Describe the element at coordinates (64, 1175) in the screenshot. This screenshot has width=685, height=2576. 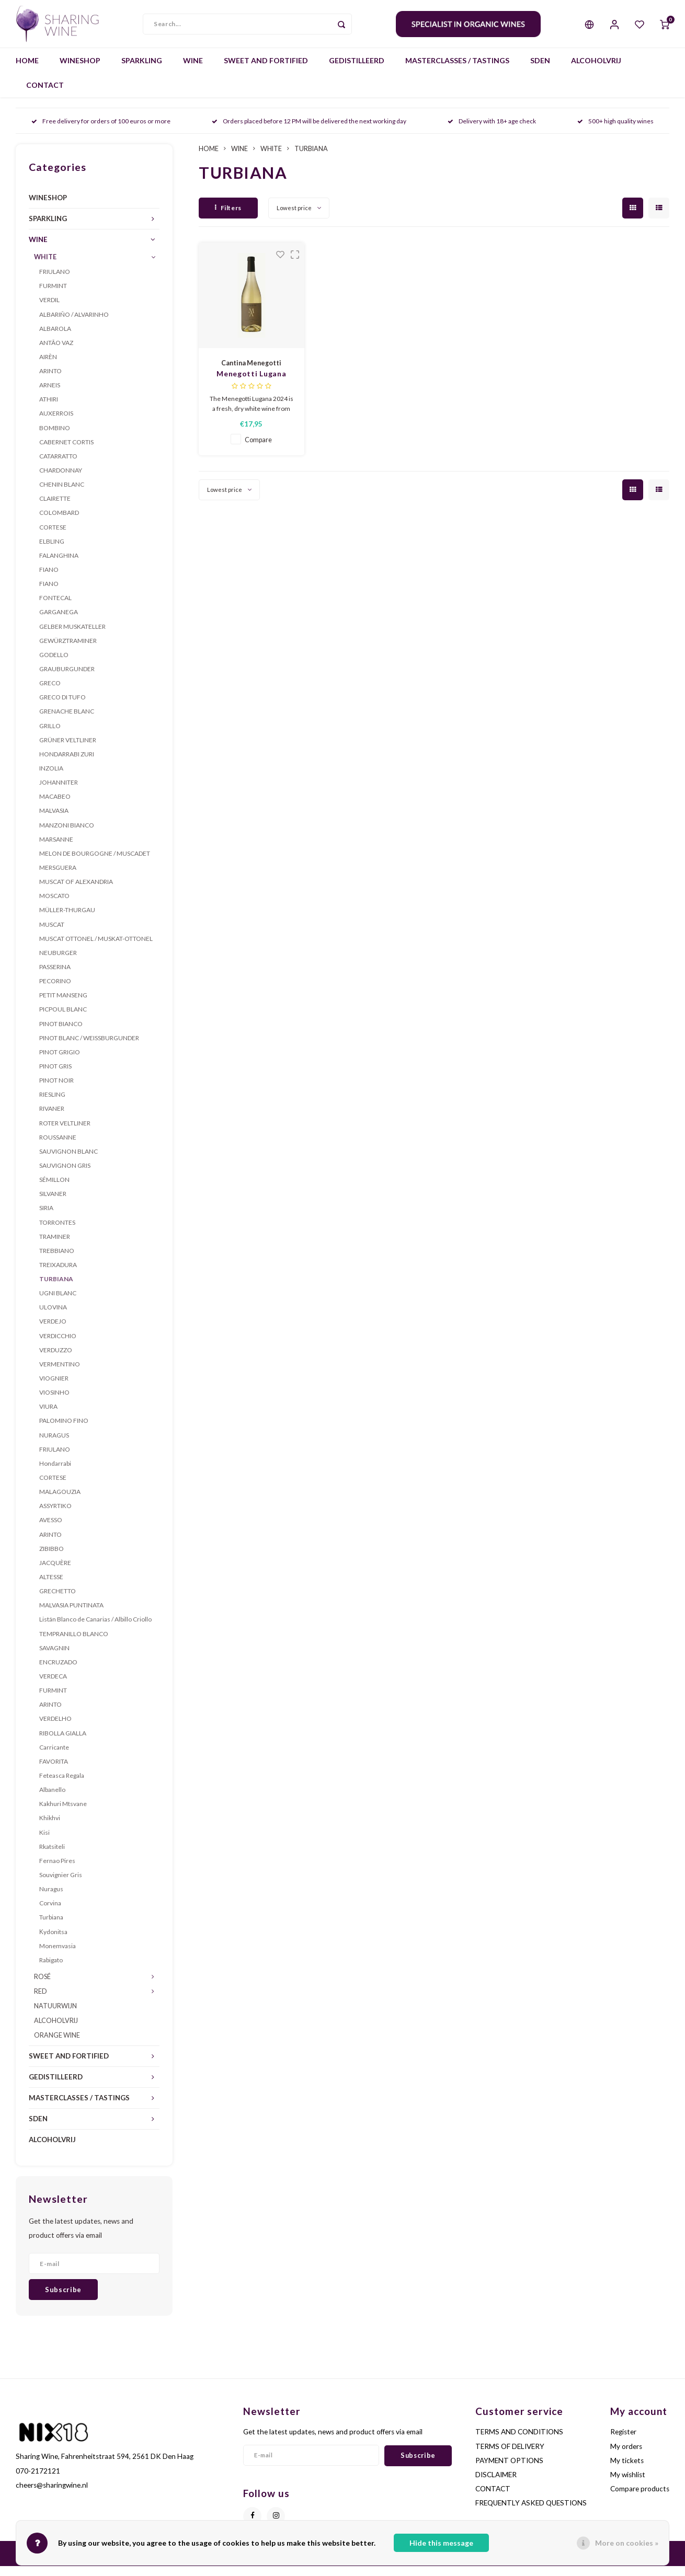
I see `SAUVIGNON GRIS` at that location.